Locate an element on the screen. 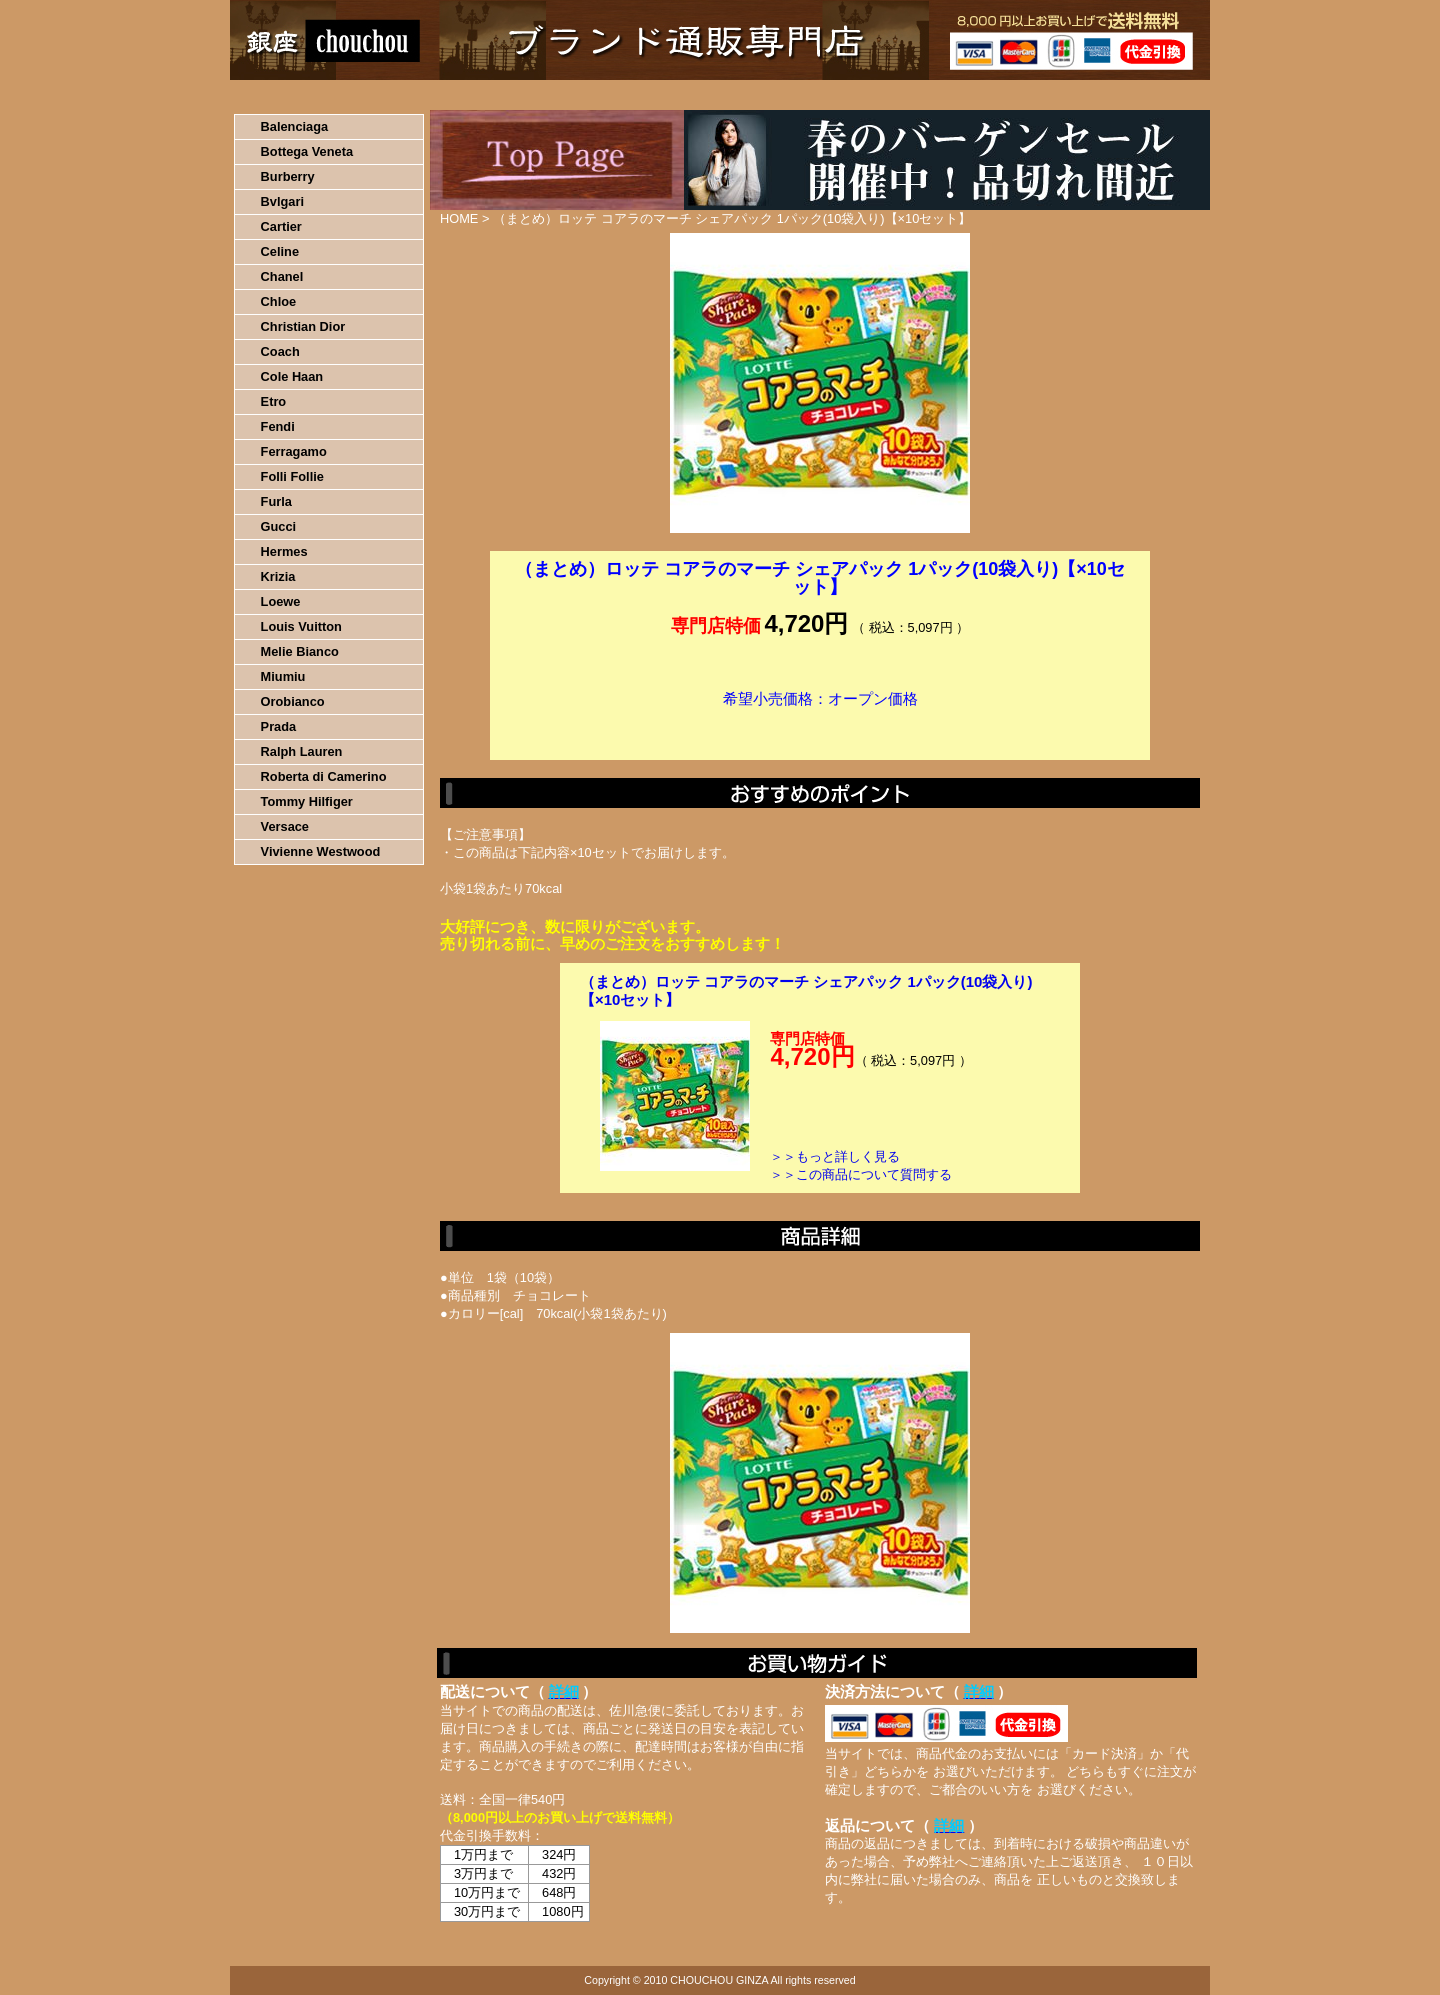 This screenshot has height=1995, width=1440. Tommy Hilfiger is located at coordinates (307, 801).